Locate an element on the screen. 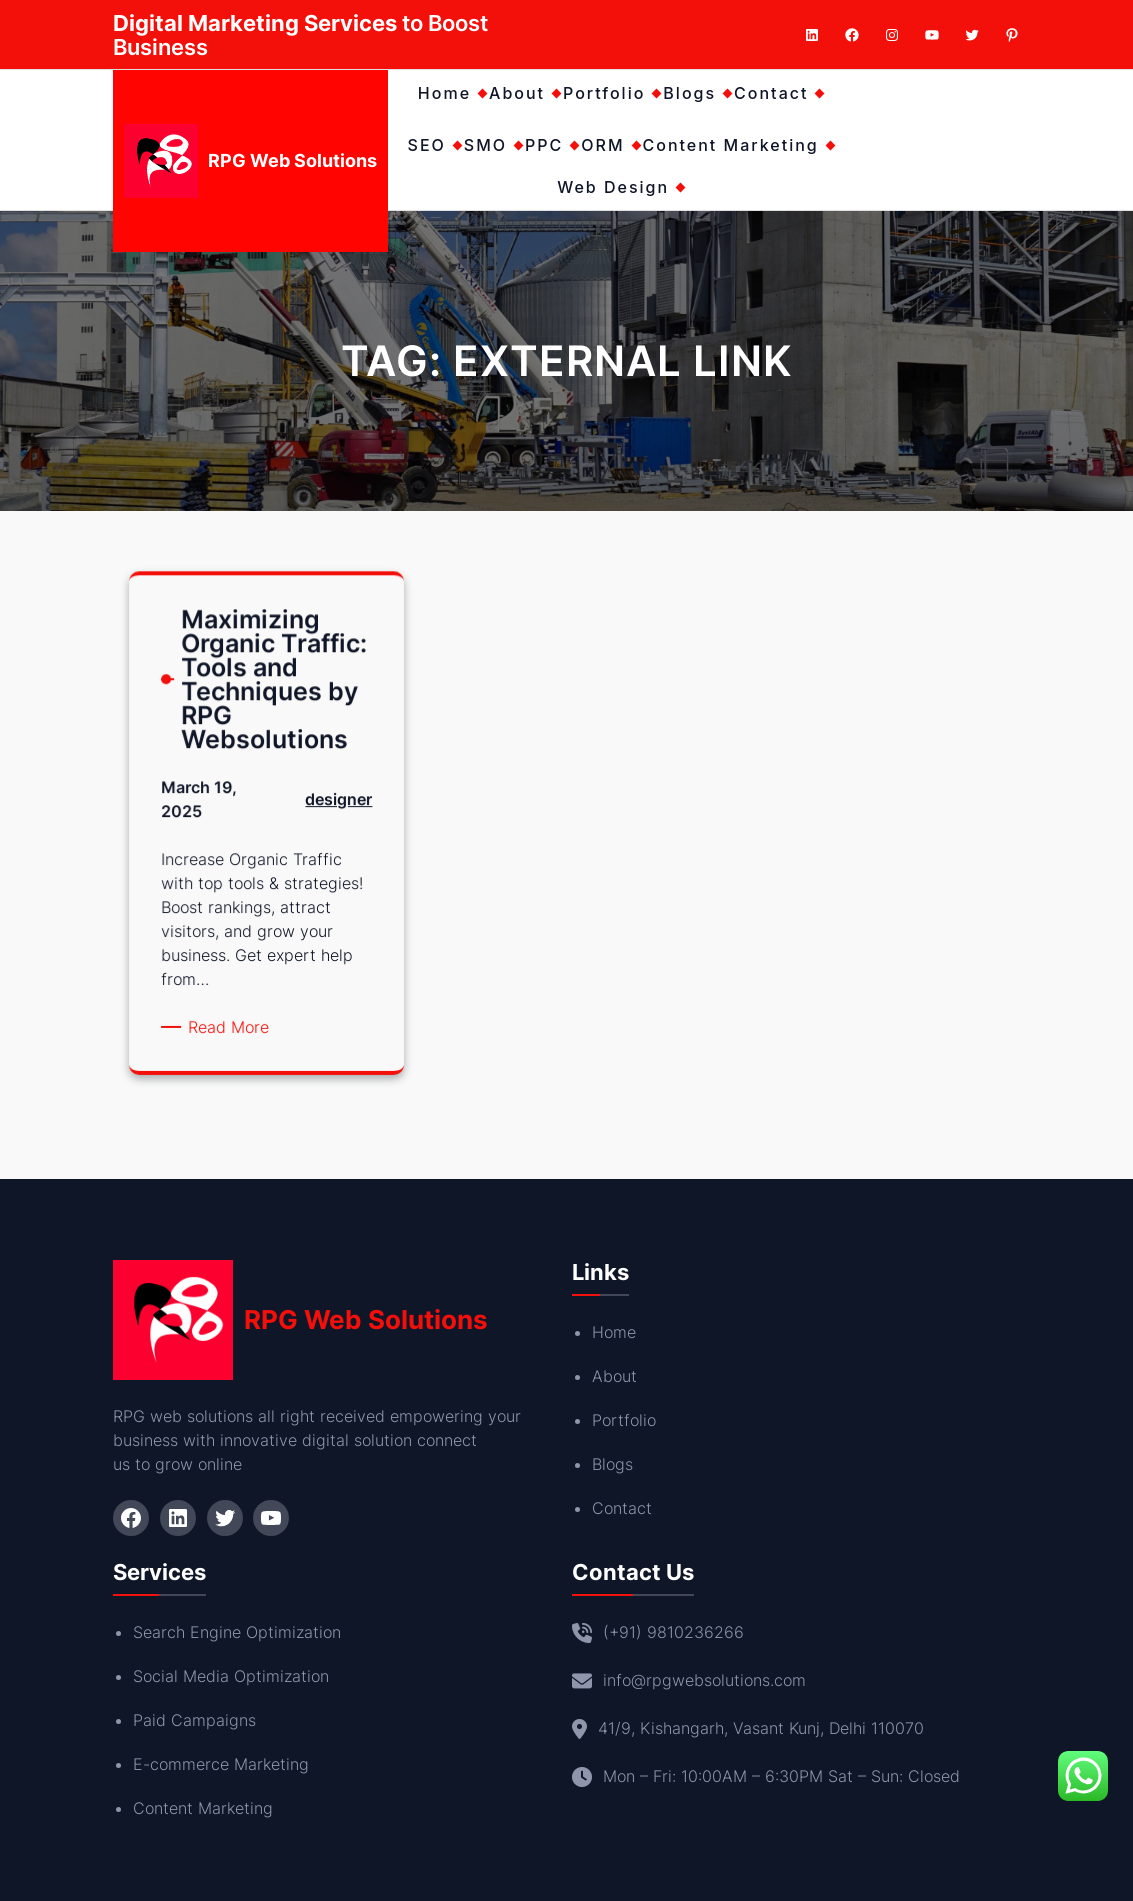 Image resolution: width=1133 pixels, height=1901 pixels. Social Media Optimization is located at coordinates (231, 1676).